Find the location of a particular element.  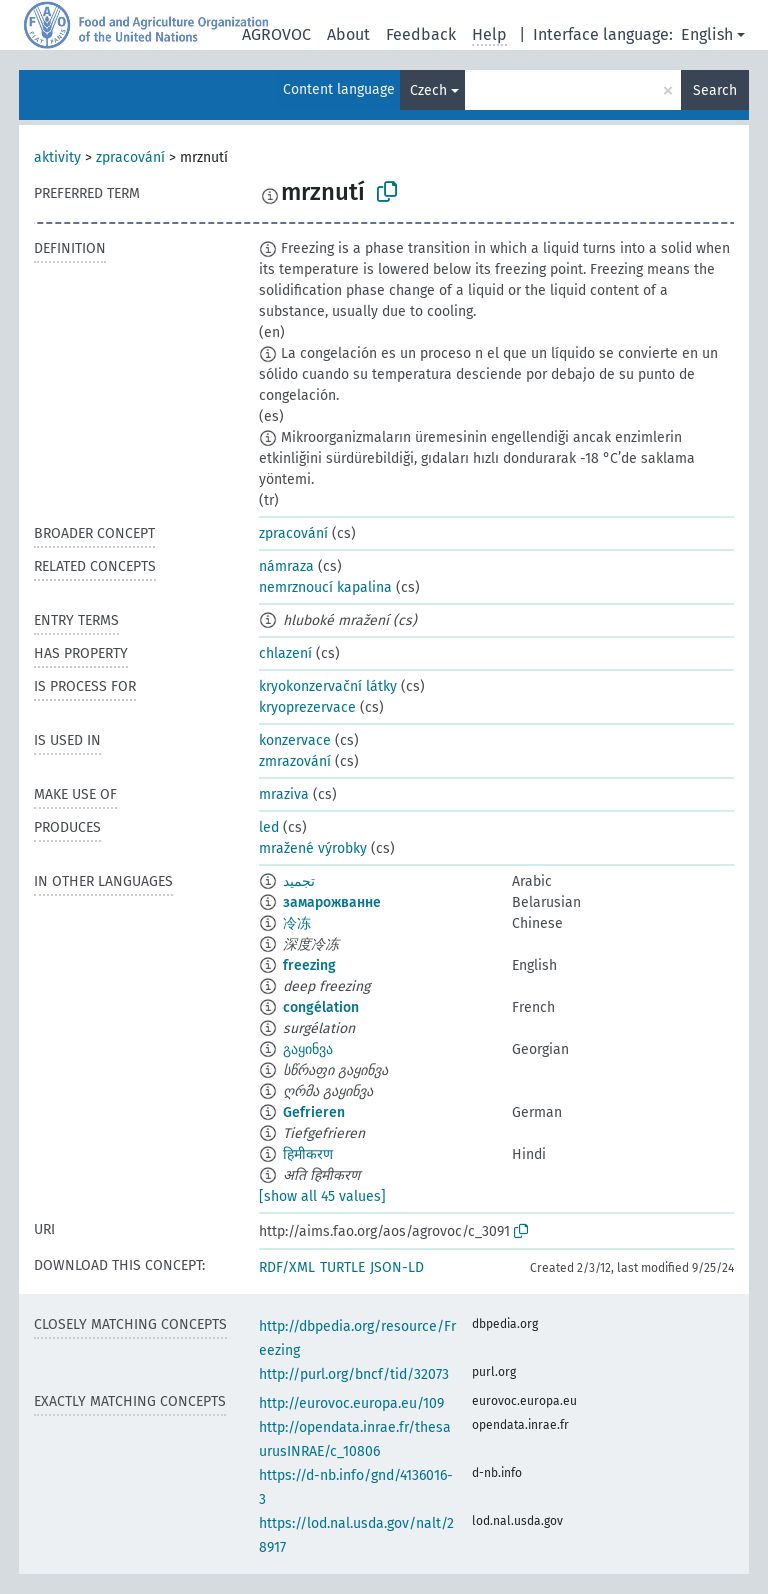

nemrznoucí kapalina is located at coordinates (325, 587).